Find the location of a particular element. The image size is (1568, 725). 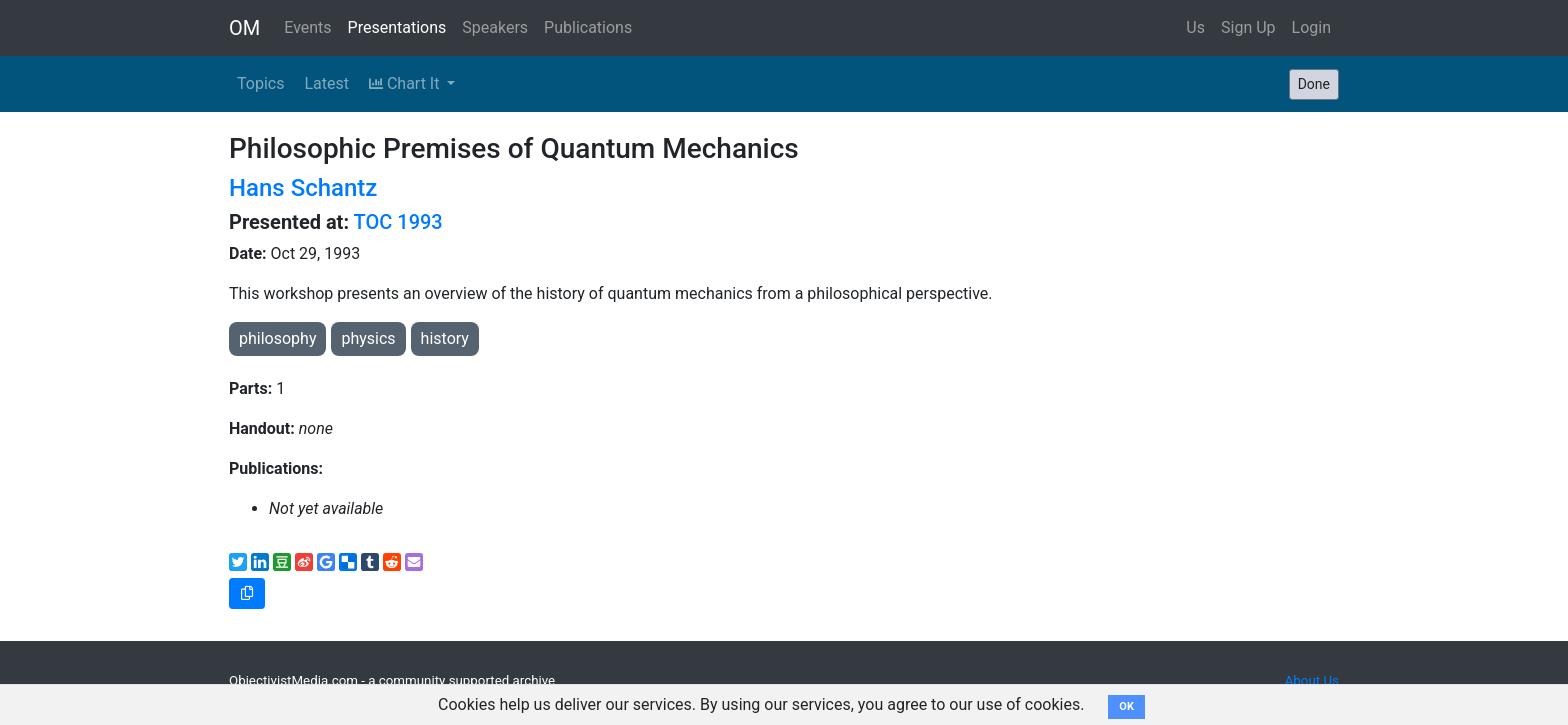

Topics is located at coordinates (260, 83).